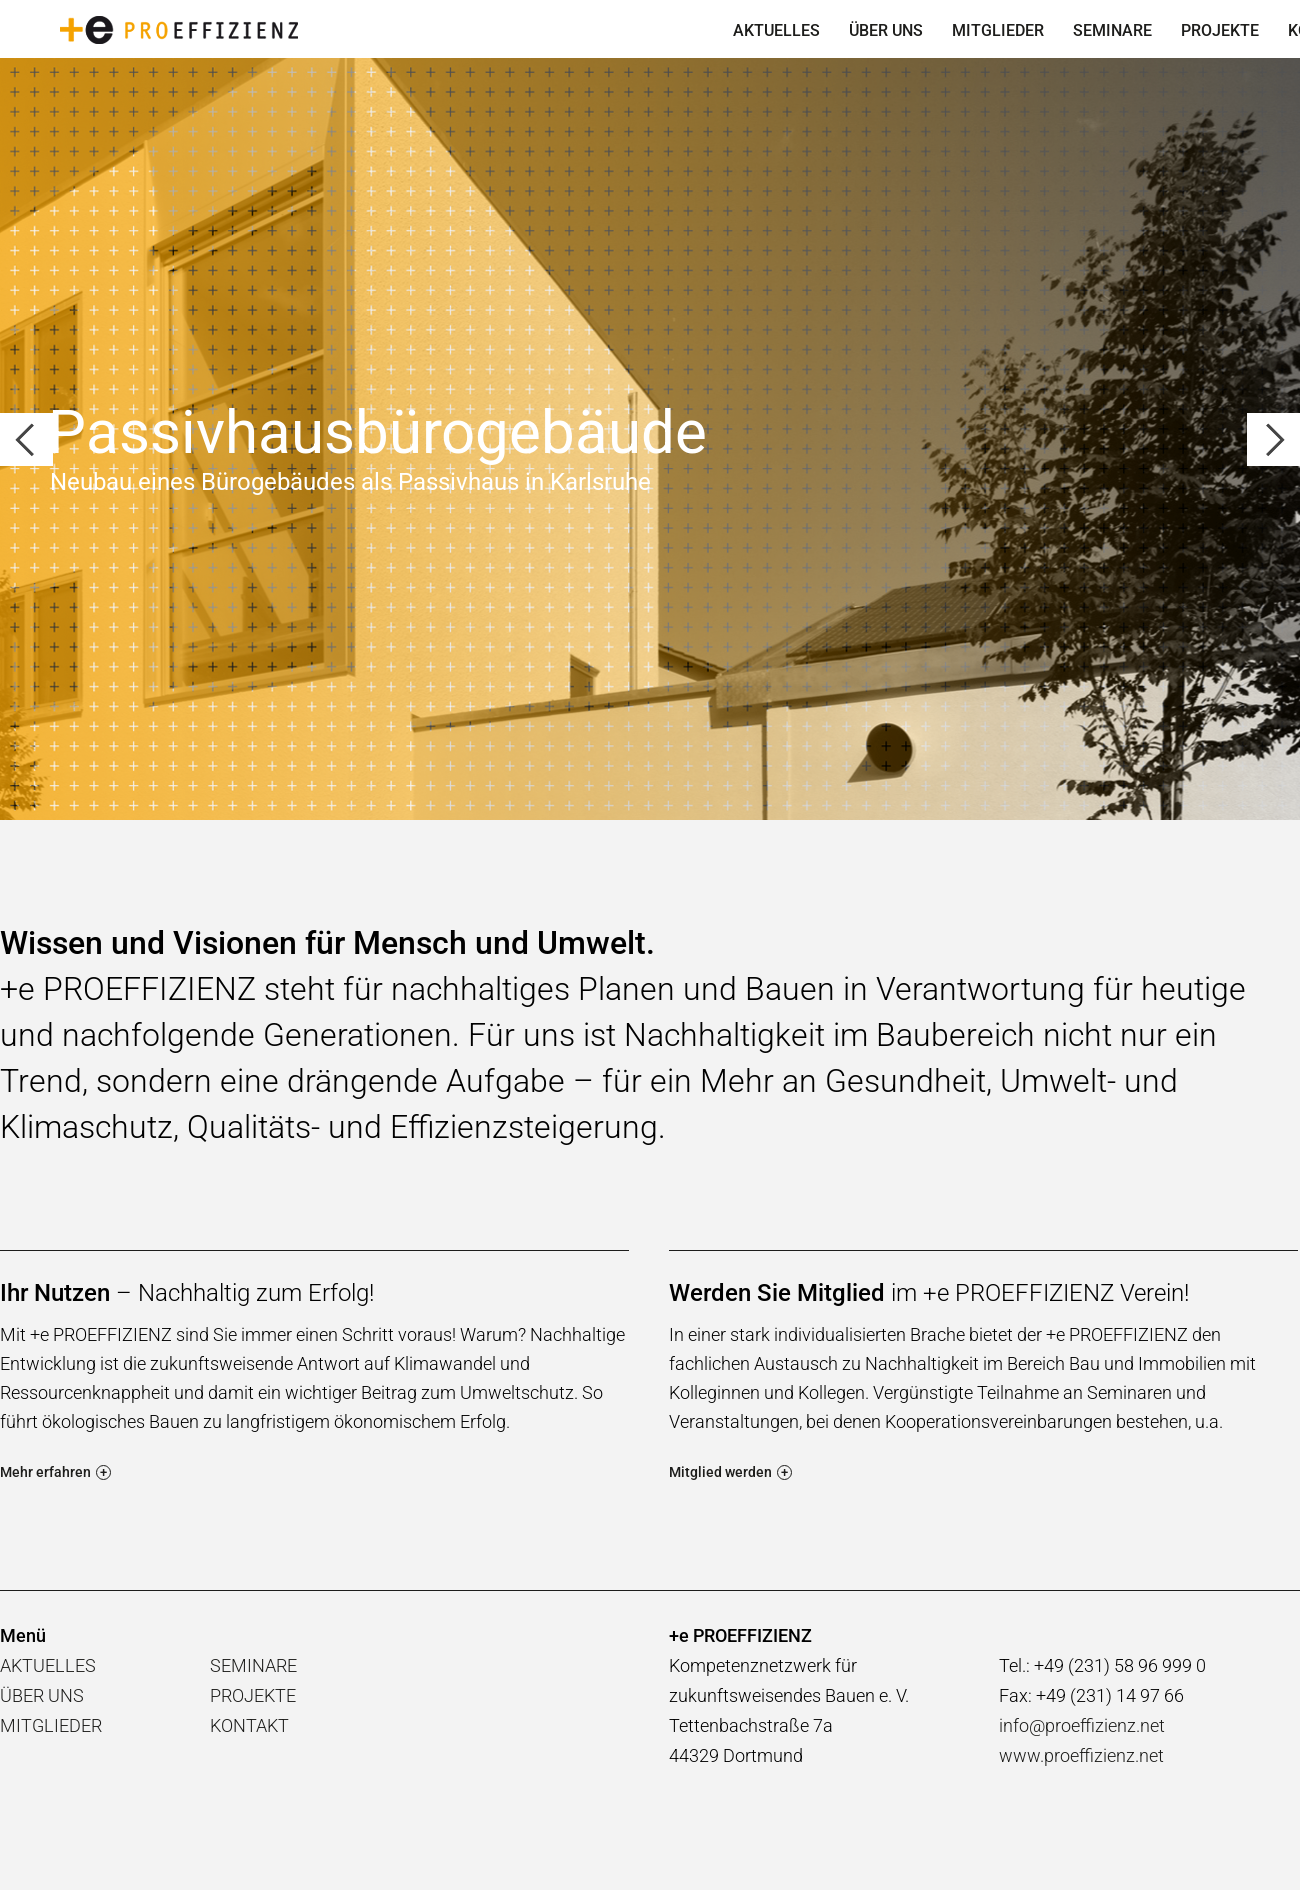  What do you see at coordinates (886, 30) in the screenshot?
I see `ÜBER UNS` at bounding box center [886, 30].